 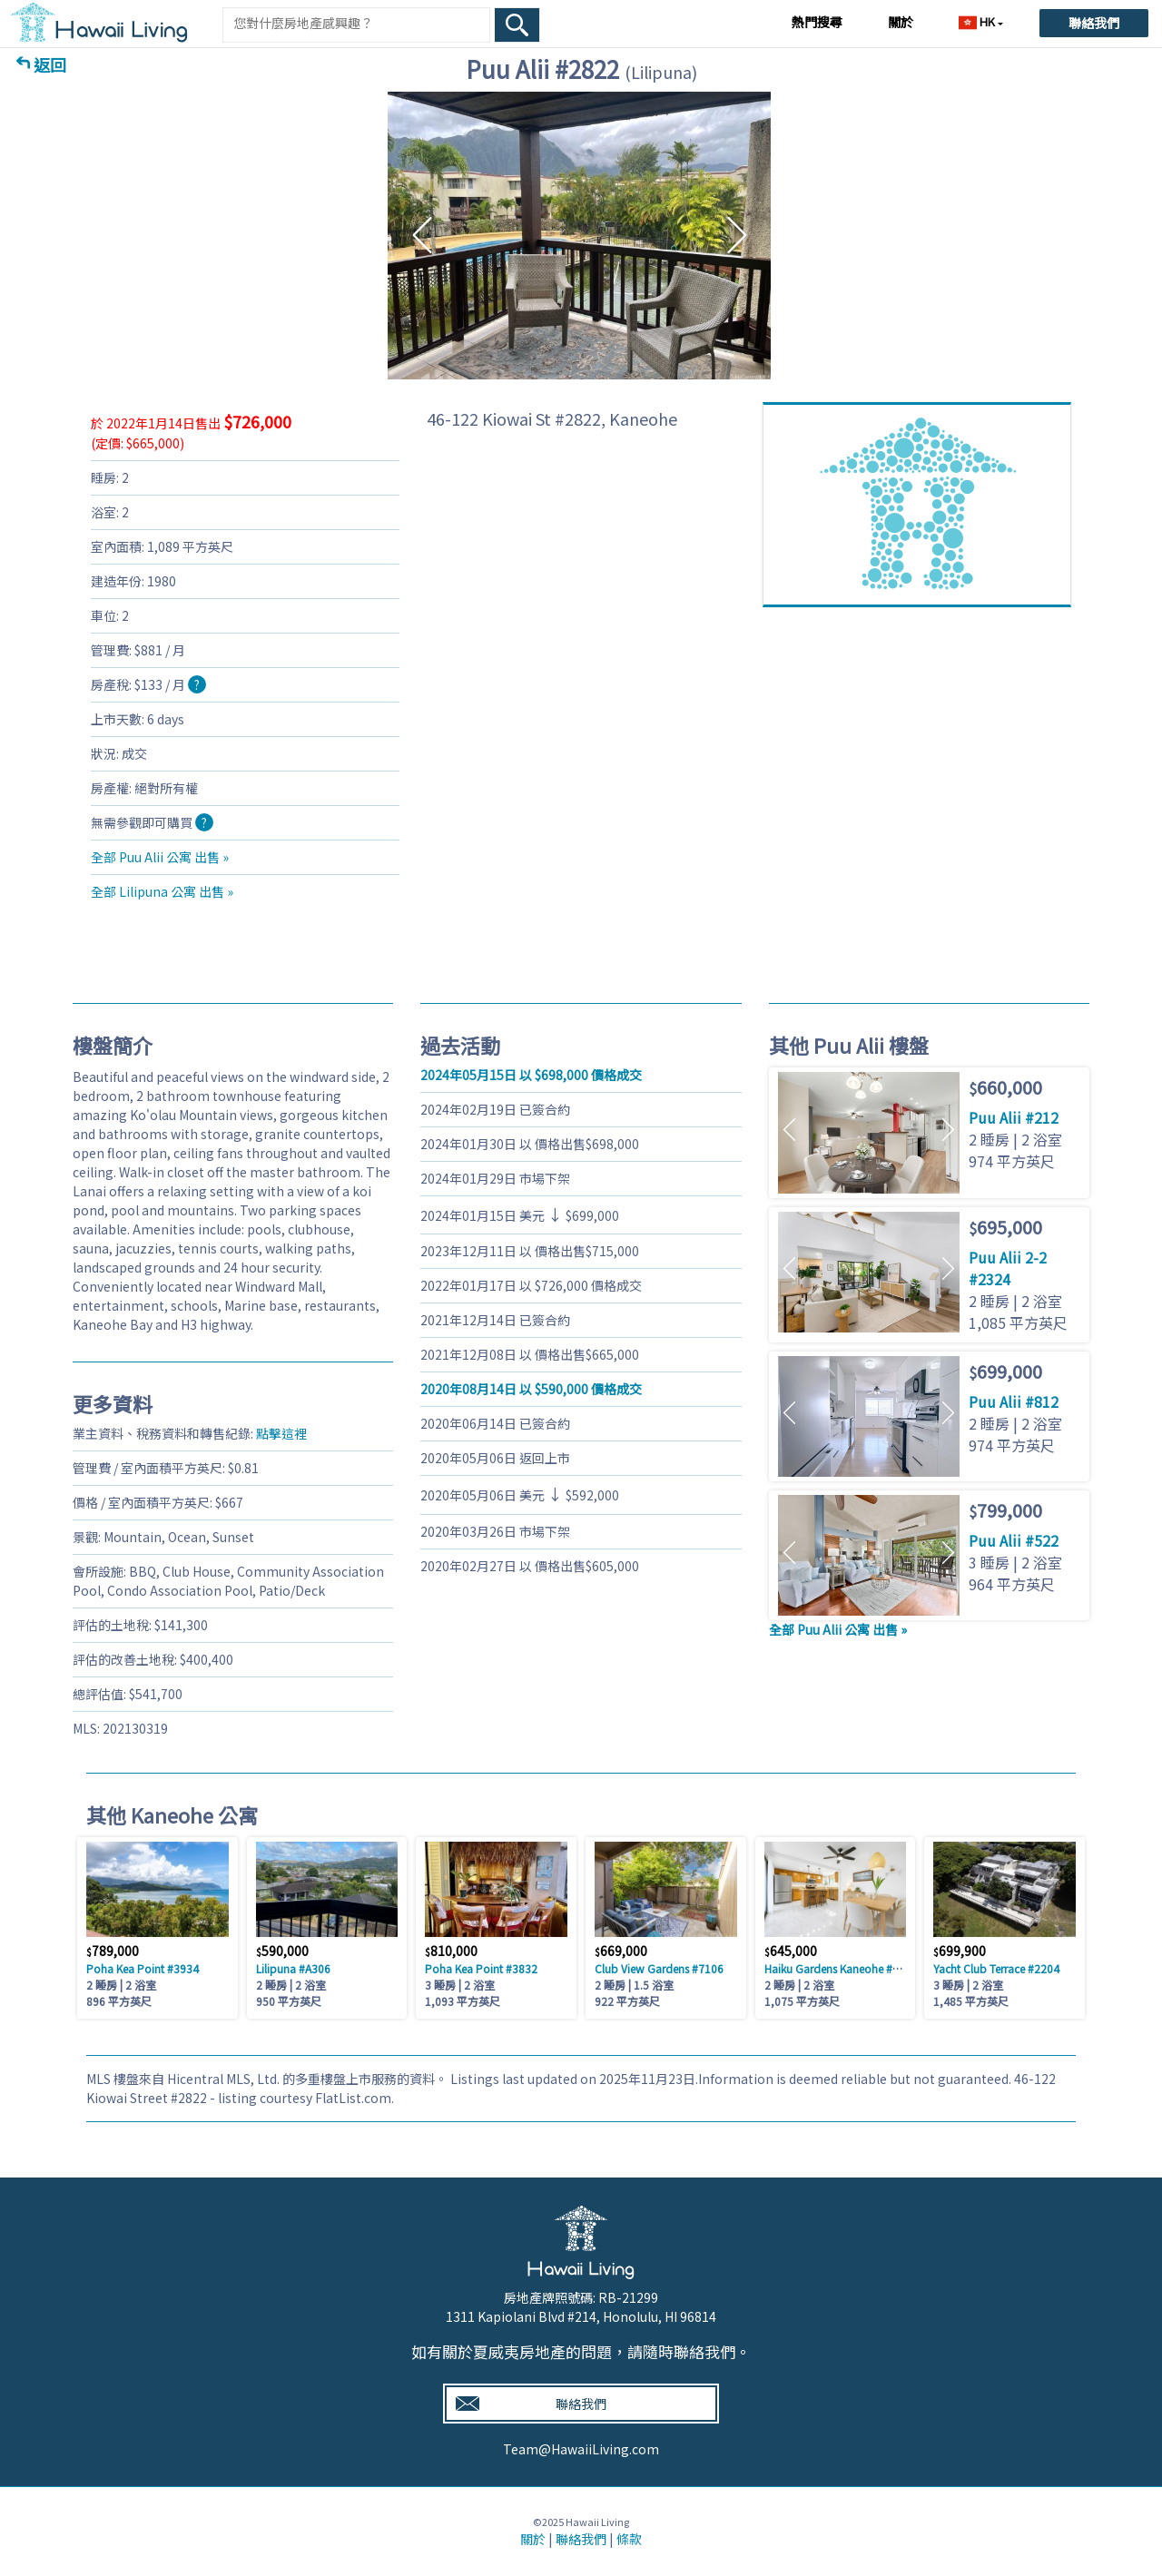 I want to click on 669,000, so click(x=621, y=1951).